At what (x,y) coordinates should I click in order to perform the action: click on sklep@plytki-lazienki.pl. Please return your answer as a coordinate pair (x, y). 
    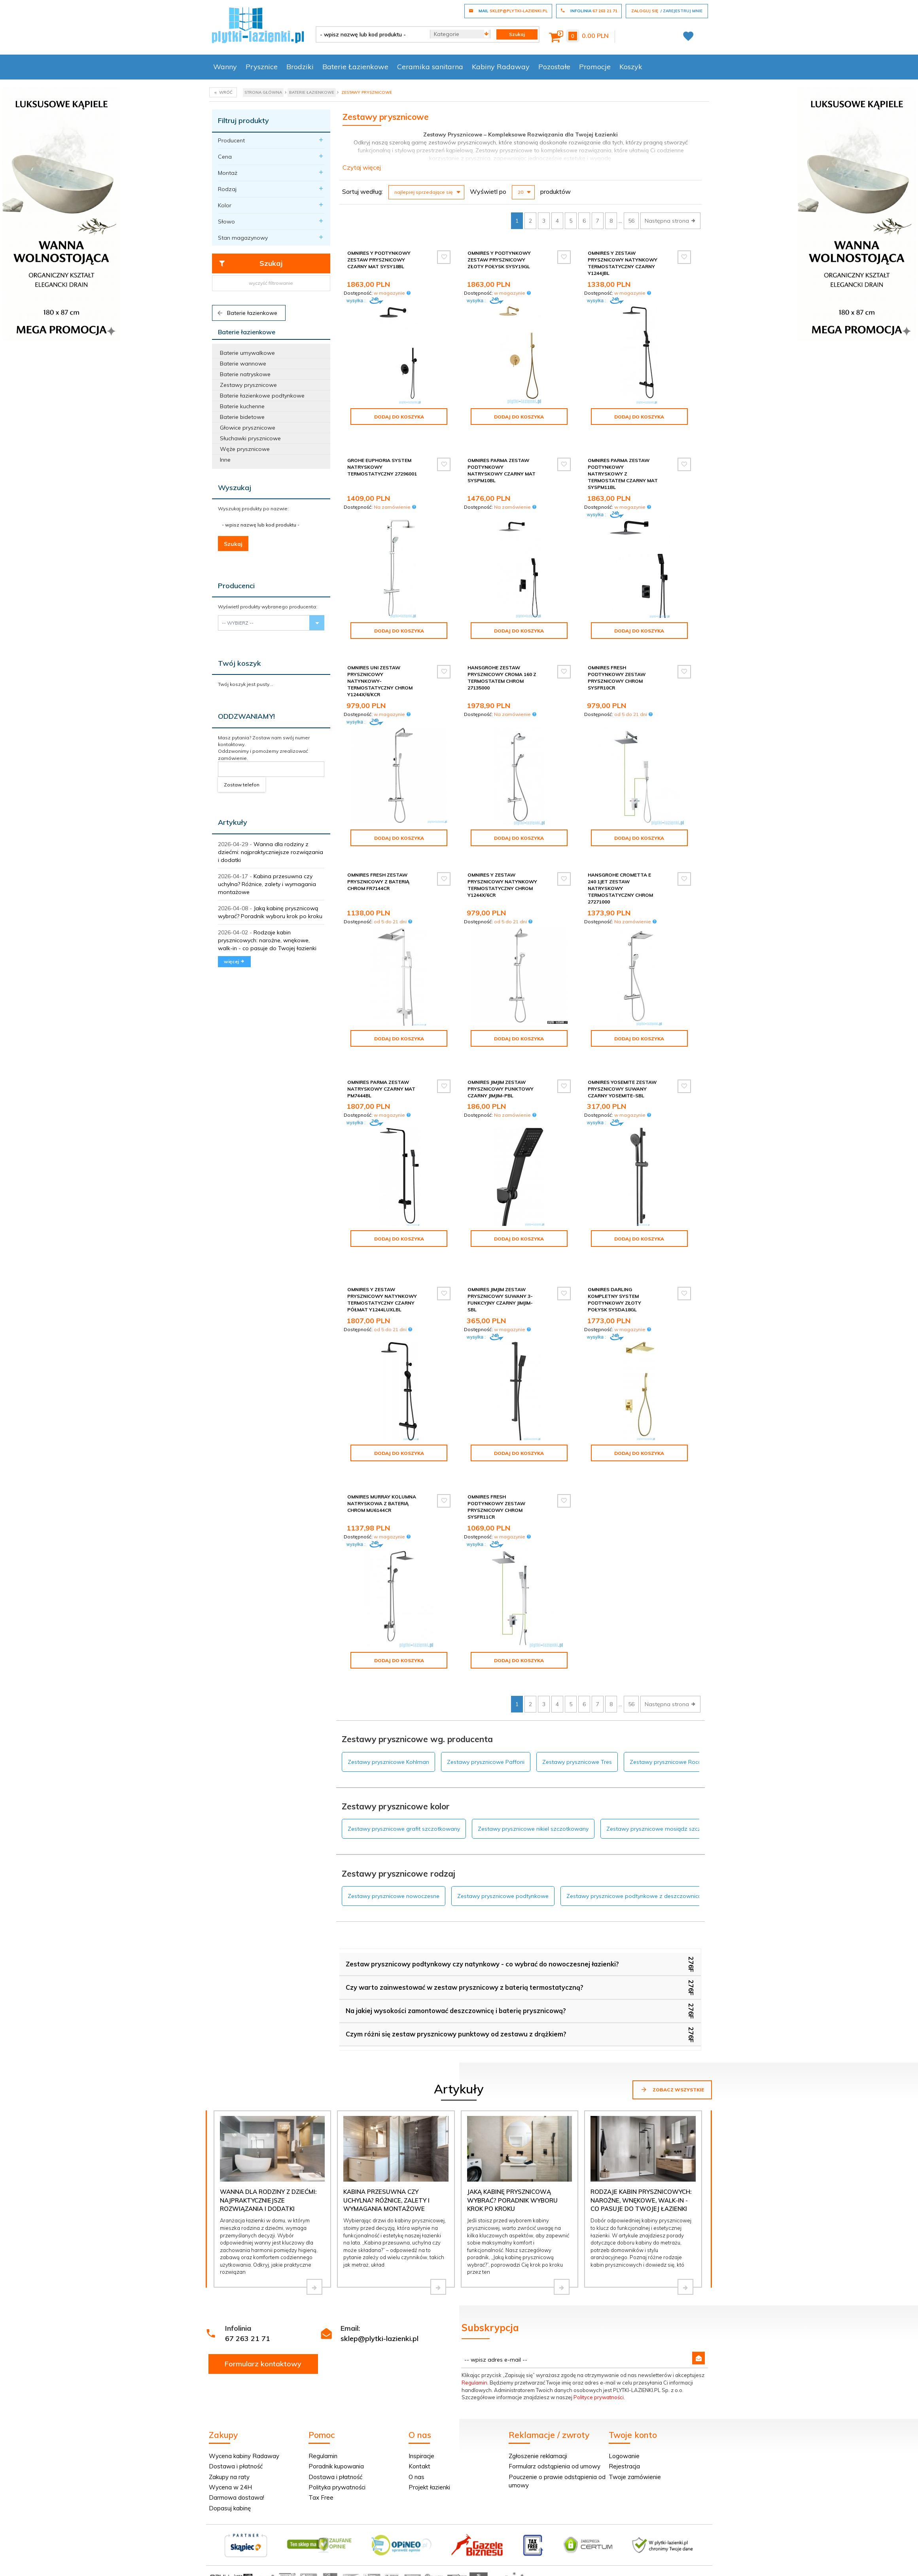
    Looking at the image, I should click on (379, 2297).